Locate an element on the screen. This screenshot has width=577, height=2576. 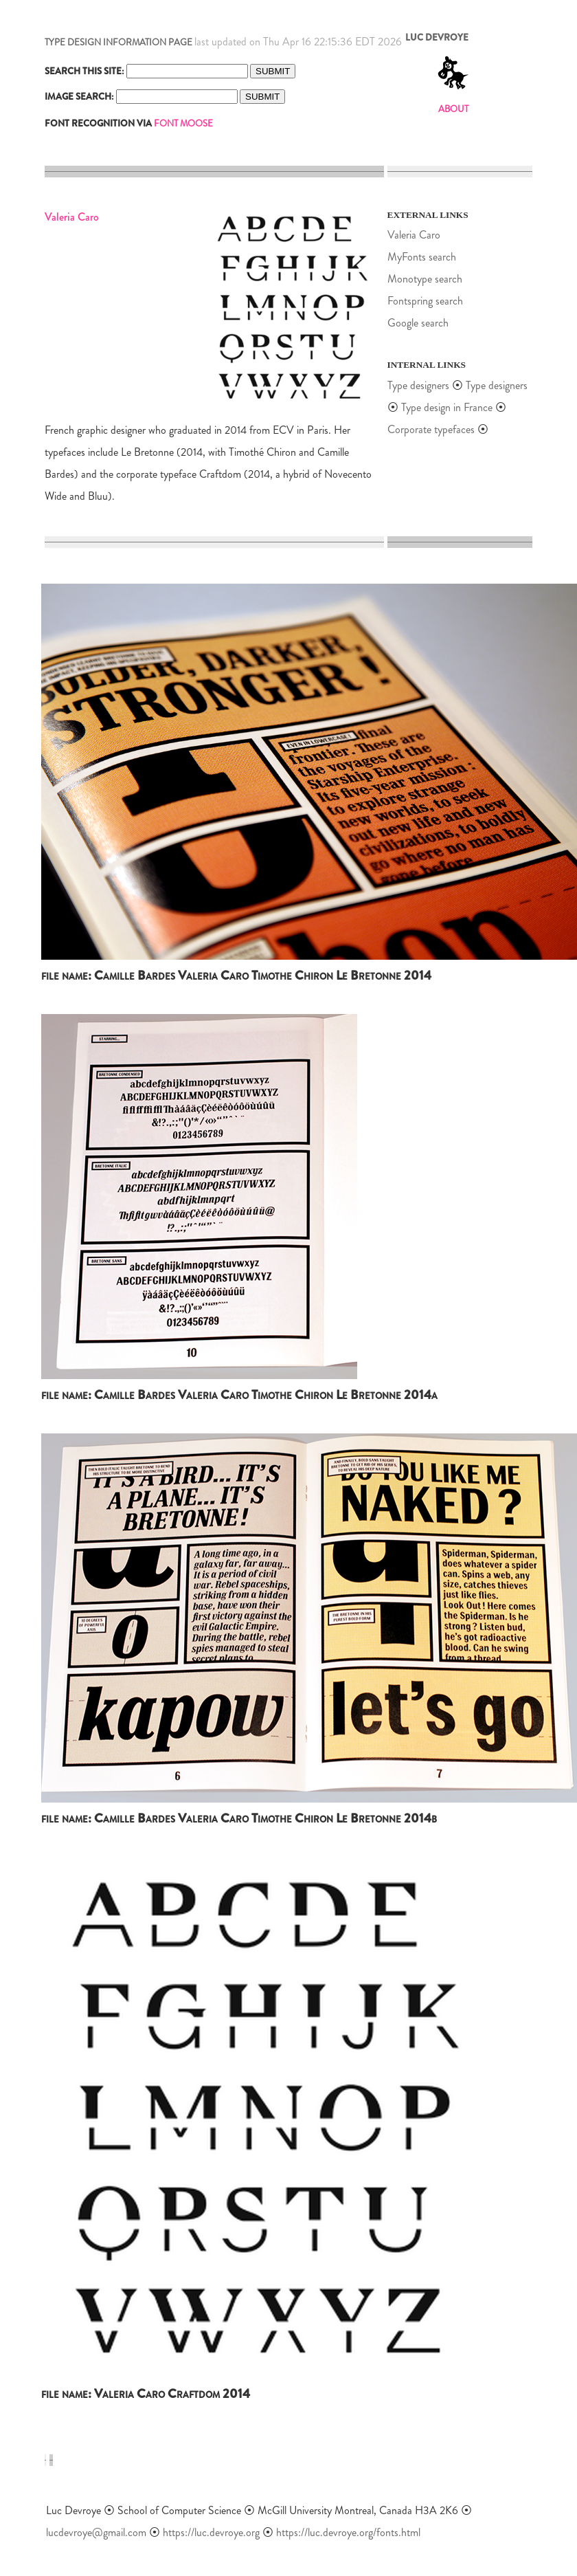
https://luc.devroye.org/fonts.html is located at coordinates (348, 2532).